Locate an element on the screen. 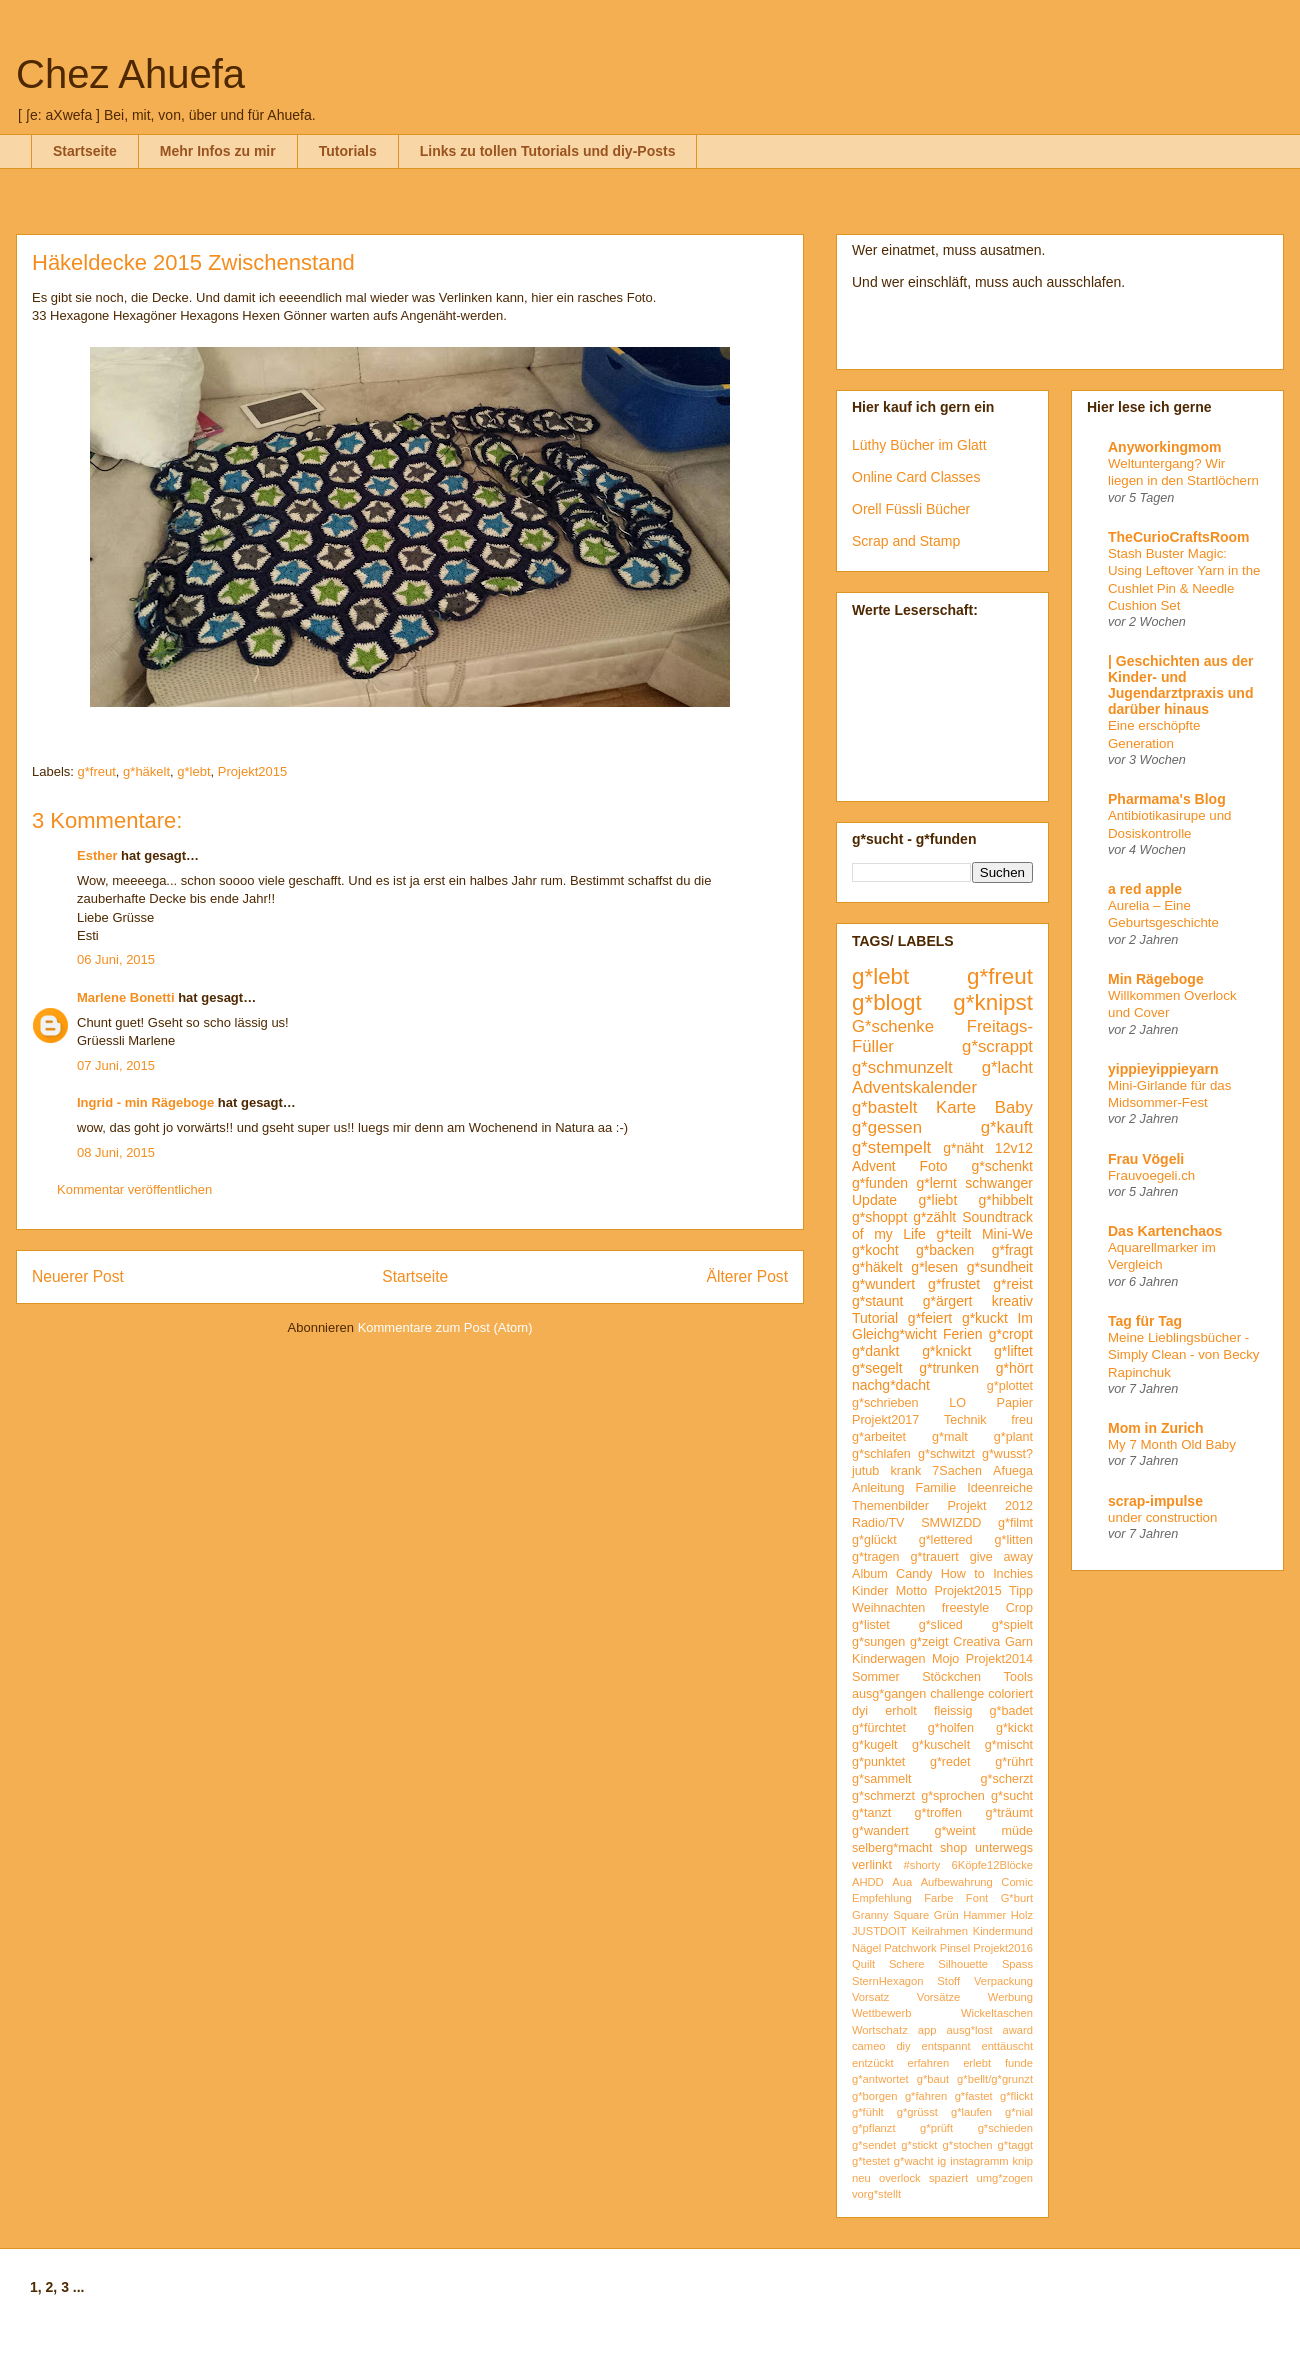 Image resolution: width=1300 pixels, height=2367 pixels. g*schrieben is located at coordinates (885, 1403).